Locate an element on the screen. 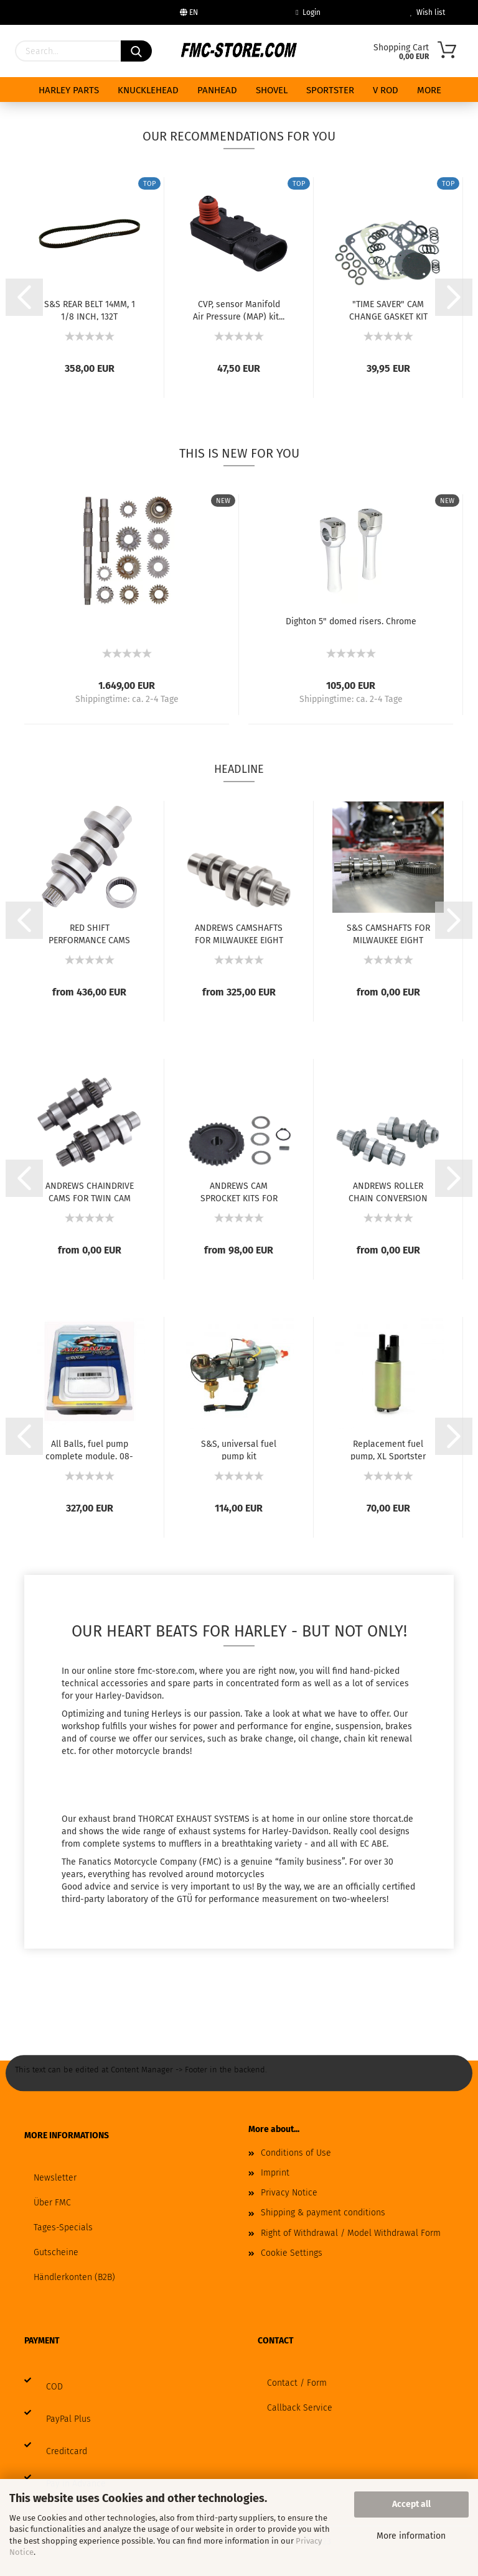 The height and width of the screenshot is (2576, 478). KNUCKLEHEAD is located at coordinates (148, 90).